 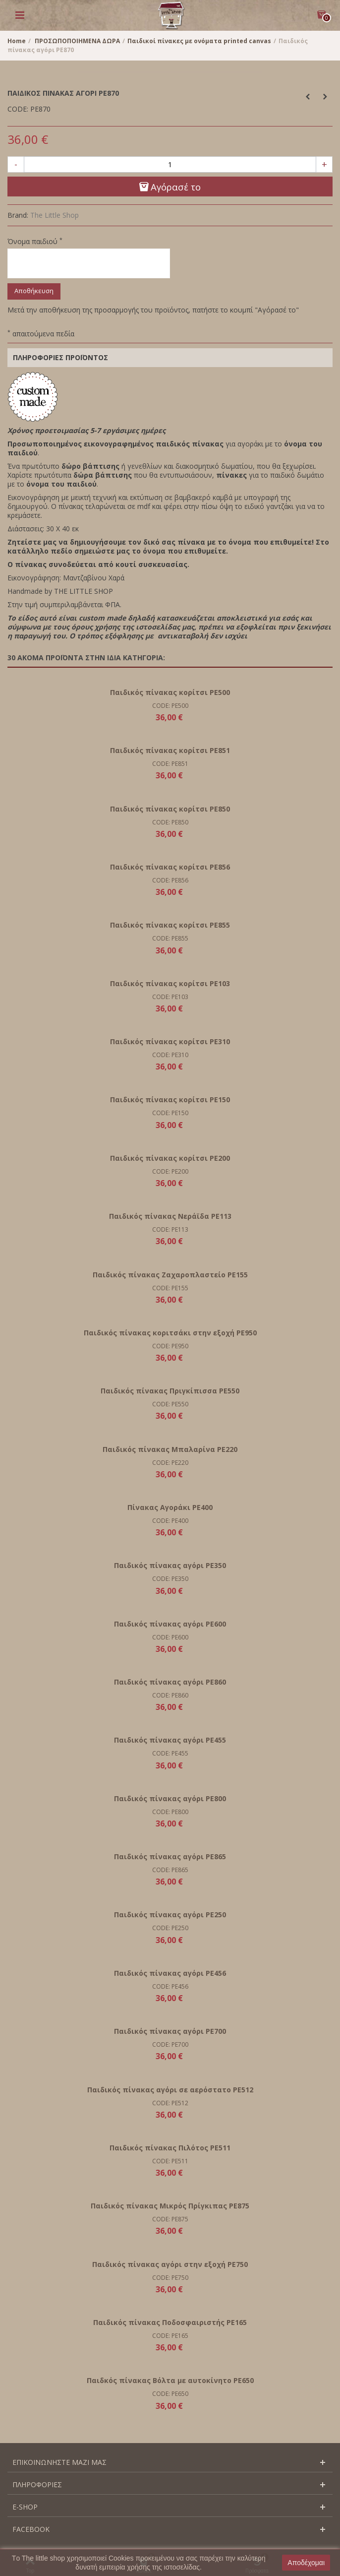 I want to click on CODE: PE250, so click(x=170, y=1928).